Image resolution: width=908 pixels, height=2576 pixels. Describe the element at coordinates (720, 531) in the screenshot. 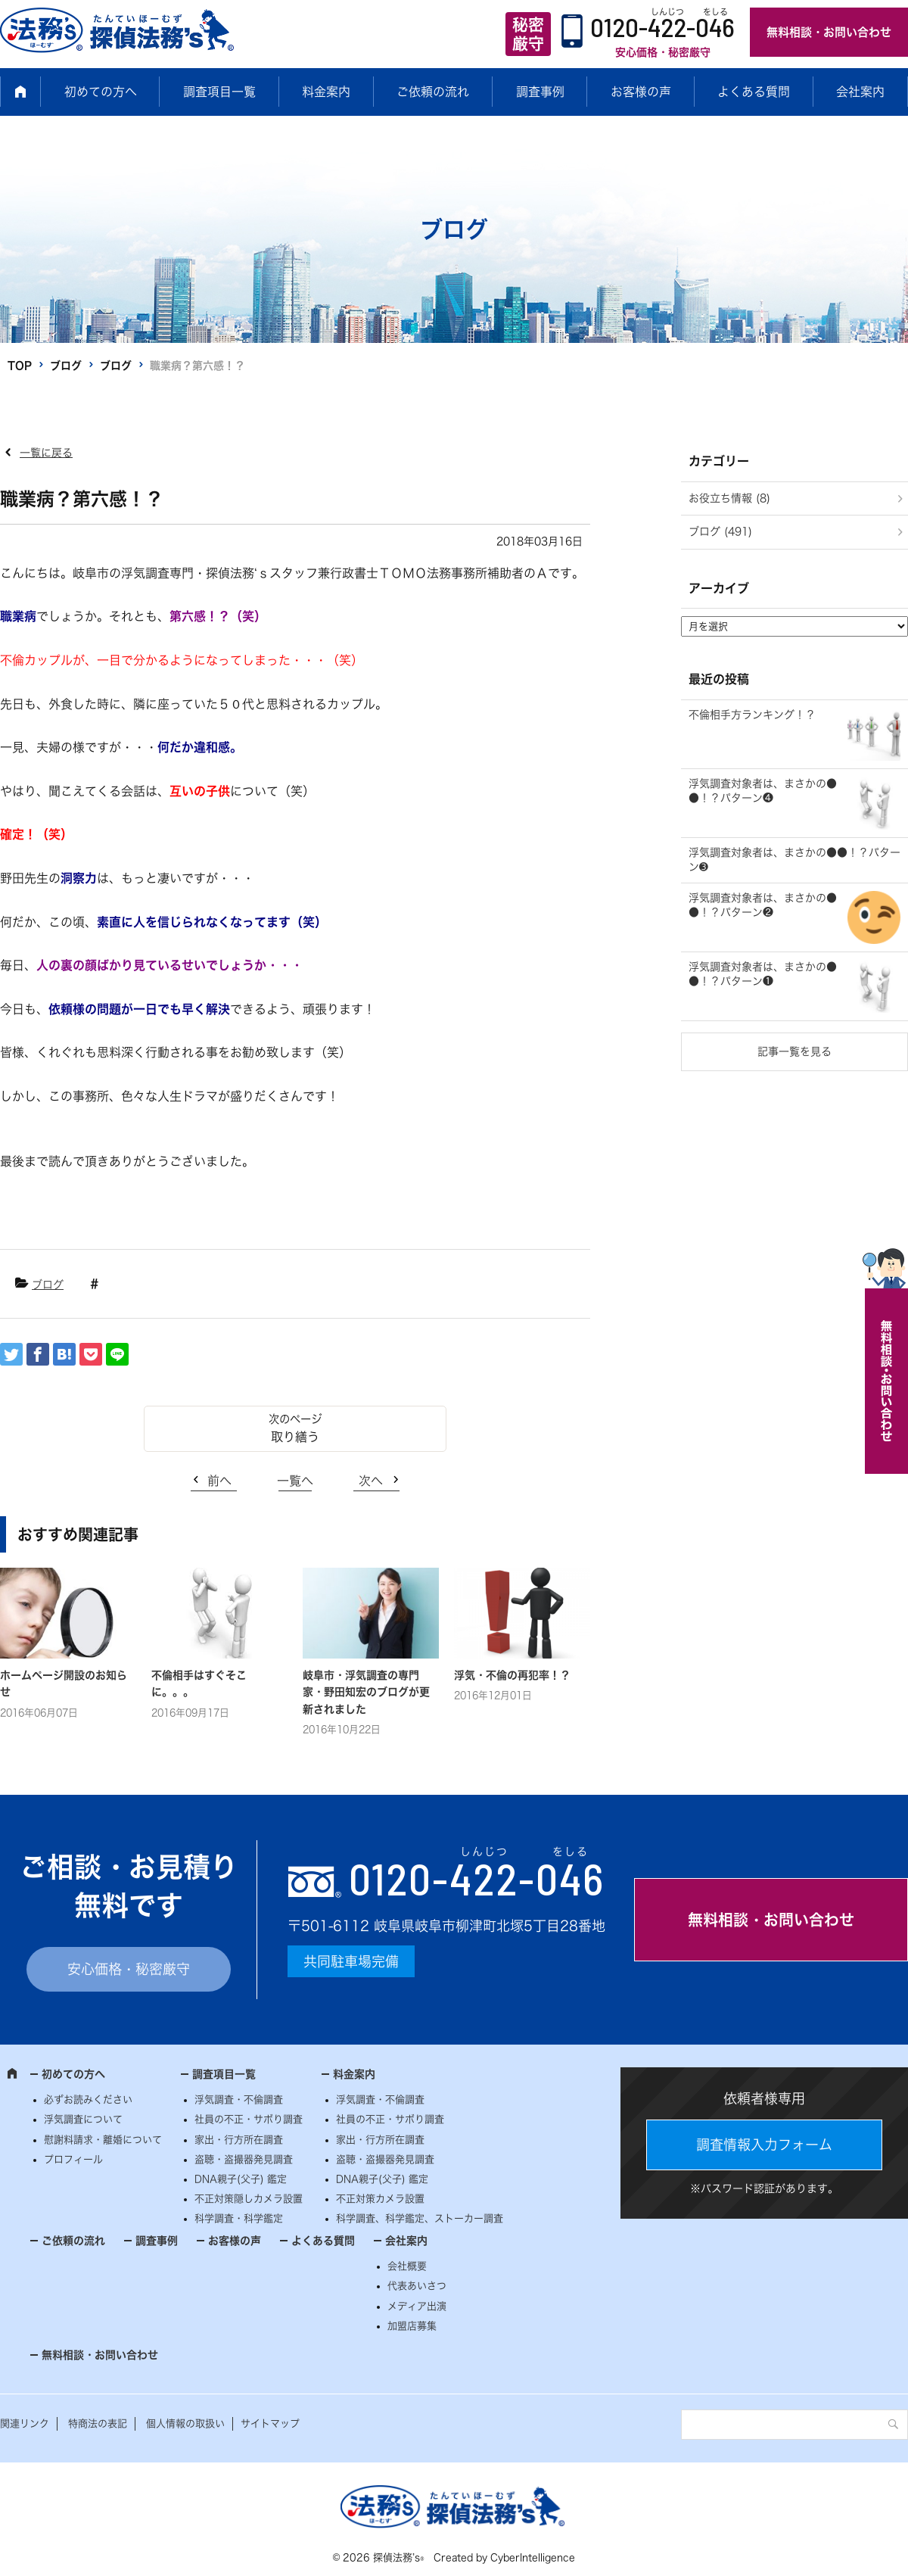

I see `ブログ (491)` at that location.